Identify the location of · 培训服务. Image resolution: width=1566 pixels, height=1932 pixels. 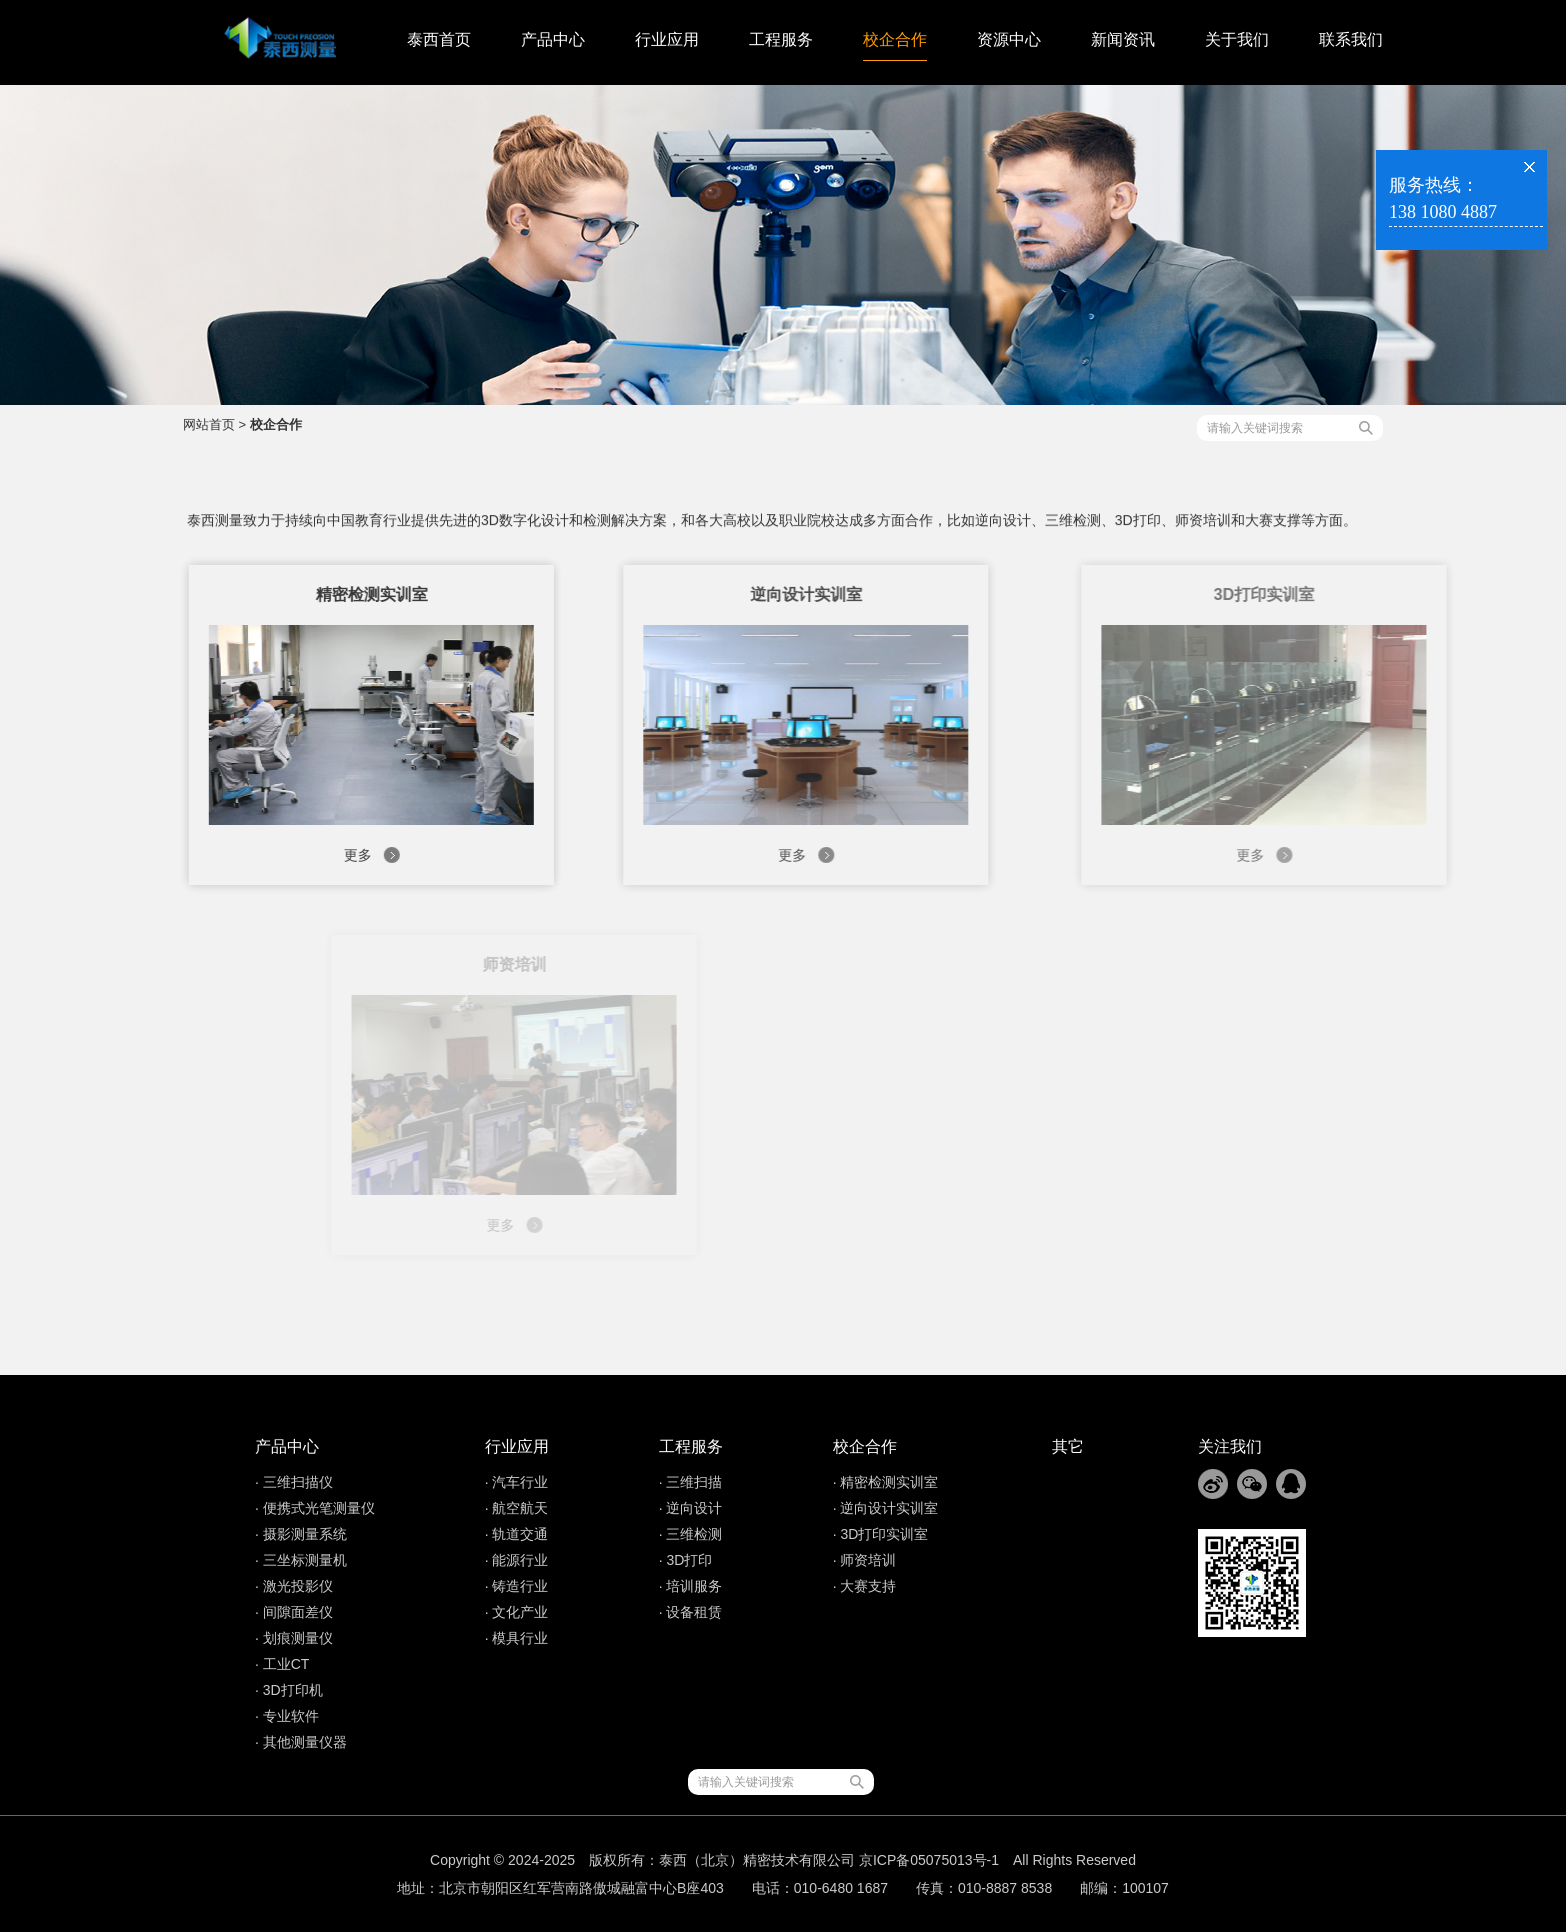
(691, 1586).